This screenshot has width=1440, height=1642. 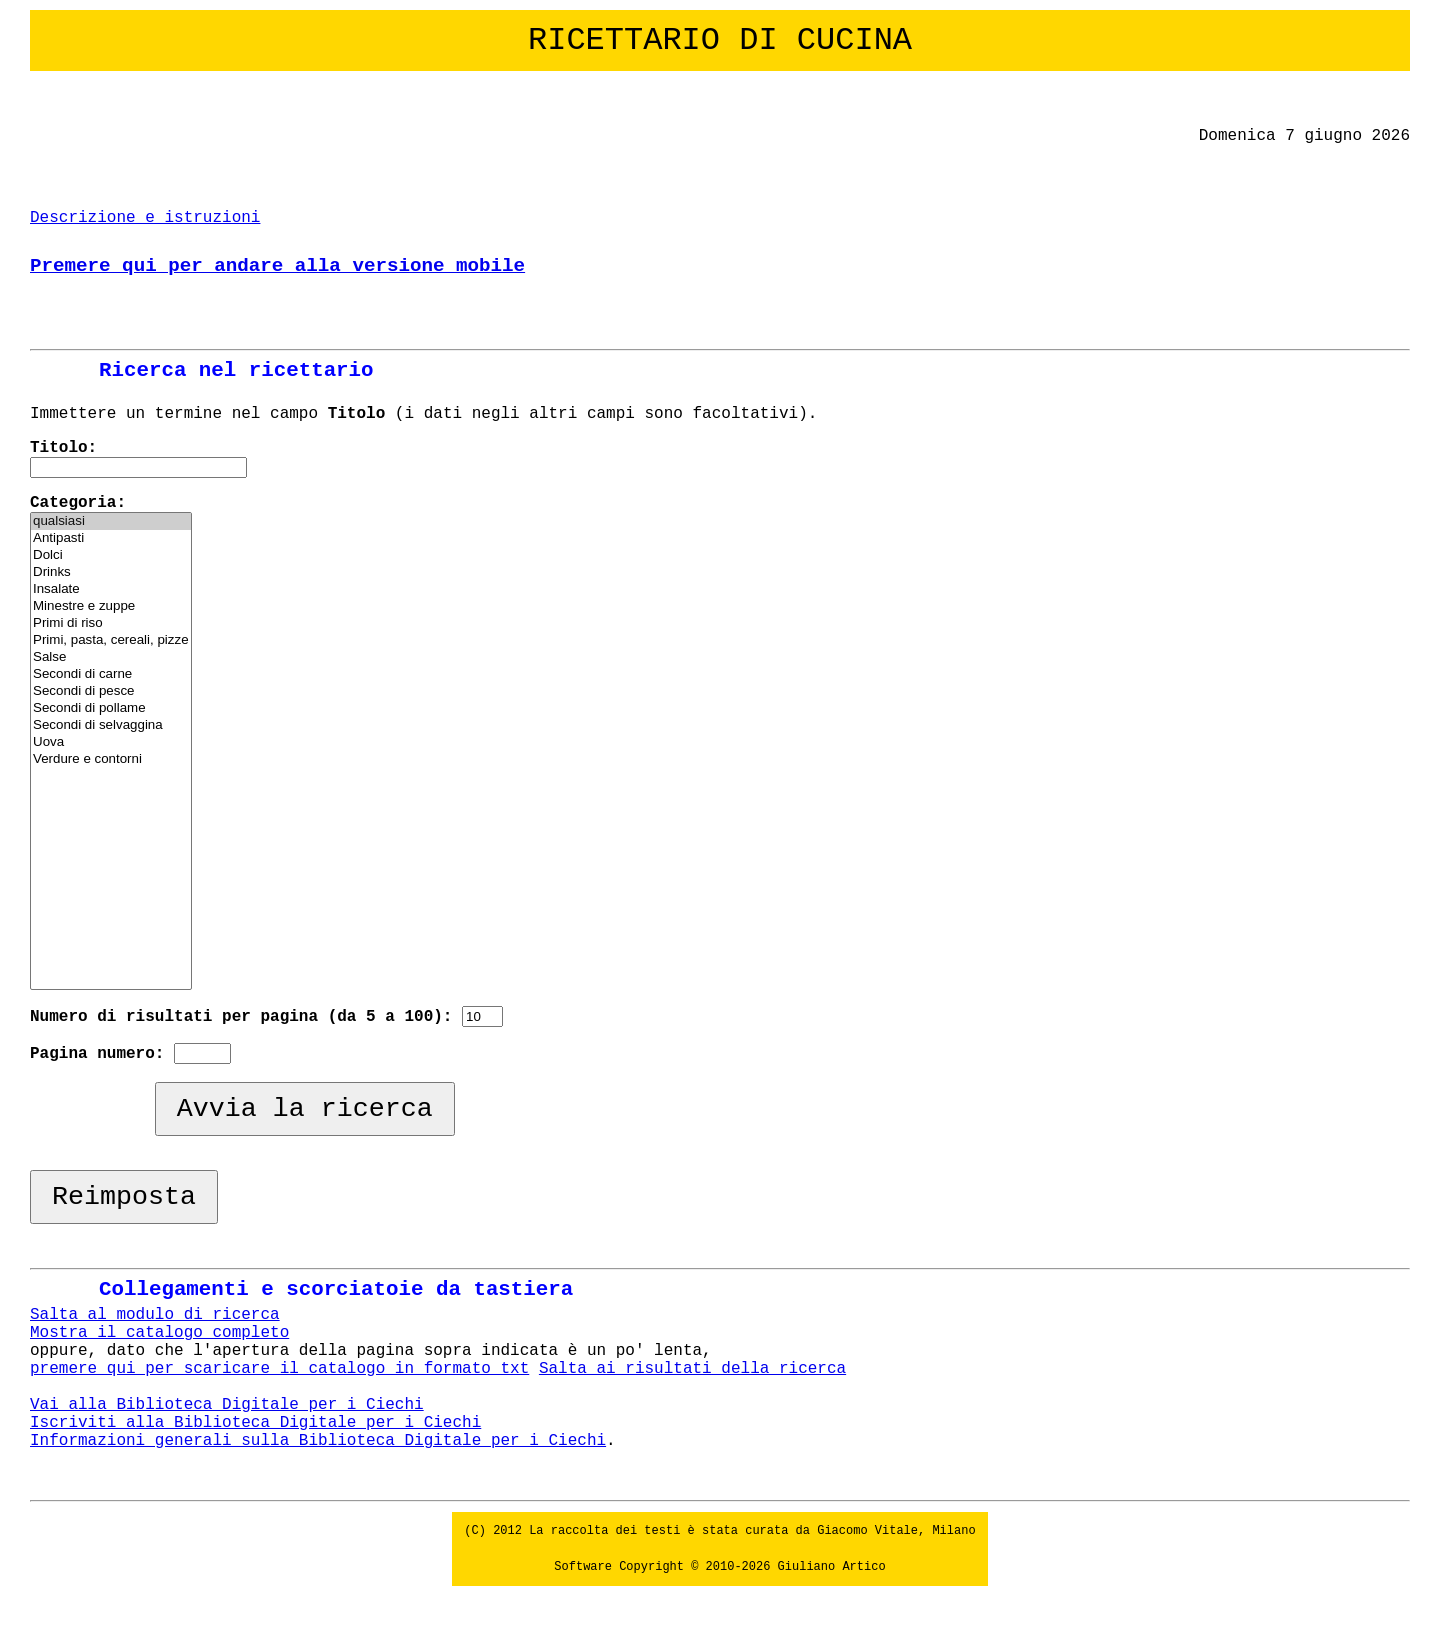 What do you see at coordinates (124, 1197) in the screenshot?
I see `Reimposta` at bounding box center [124, 1197].